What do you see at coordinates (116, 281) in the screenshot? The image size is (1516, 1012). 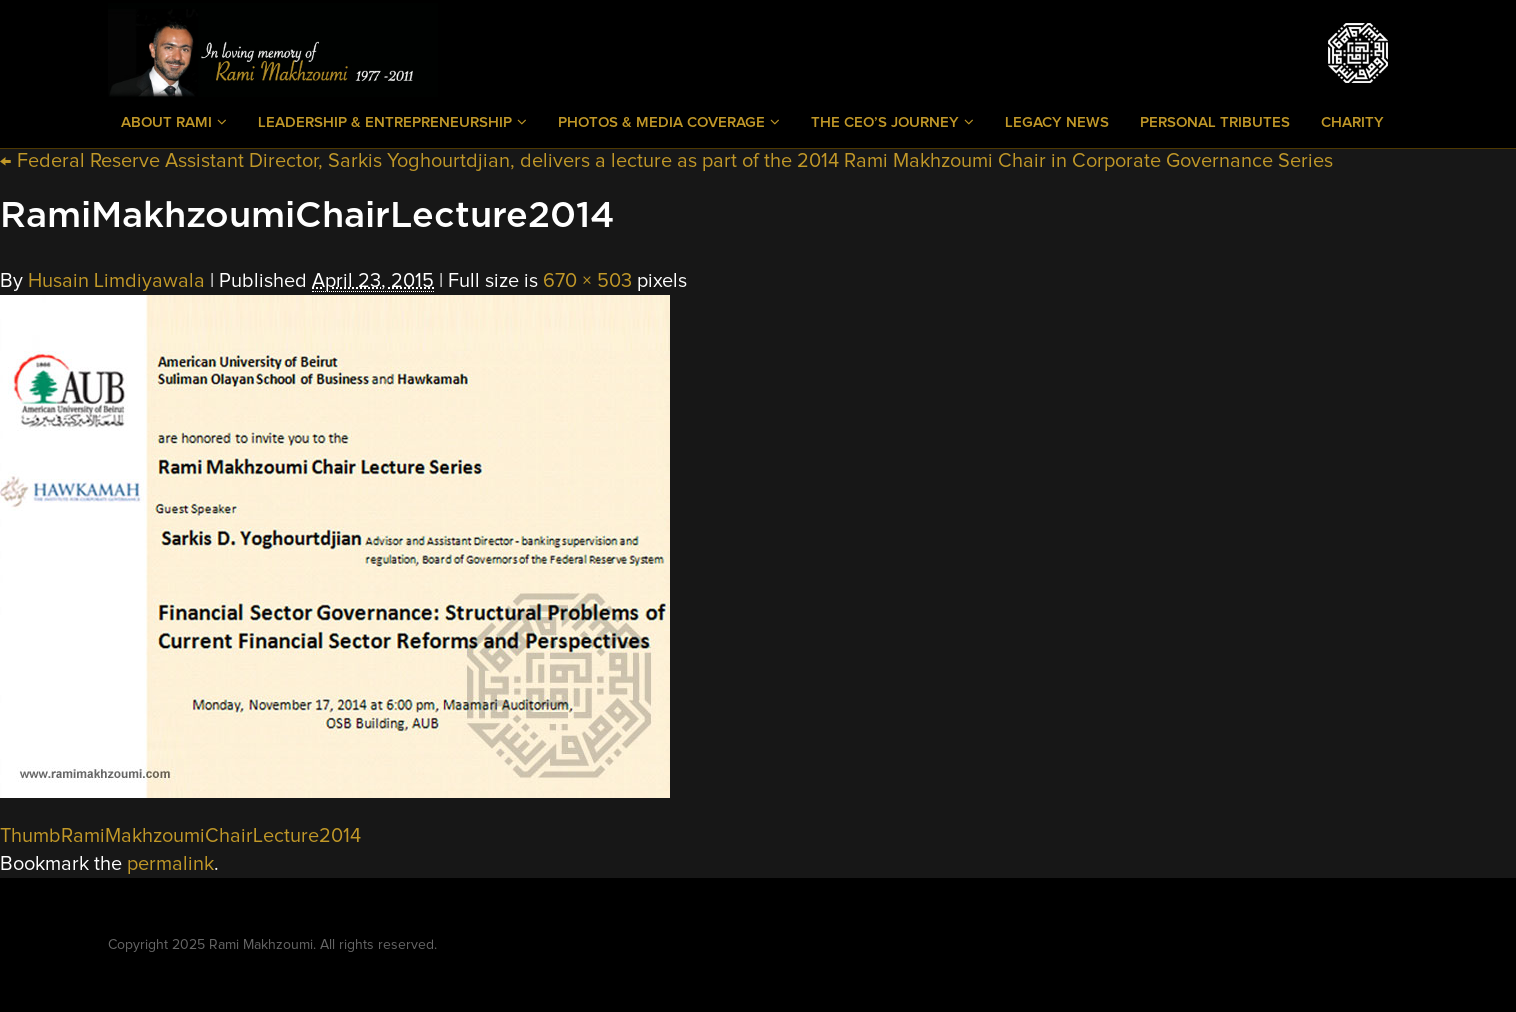 I see `Husain Limdiyawala` at bounding box center [116, 281].